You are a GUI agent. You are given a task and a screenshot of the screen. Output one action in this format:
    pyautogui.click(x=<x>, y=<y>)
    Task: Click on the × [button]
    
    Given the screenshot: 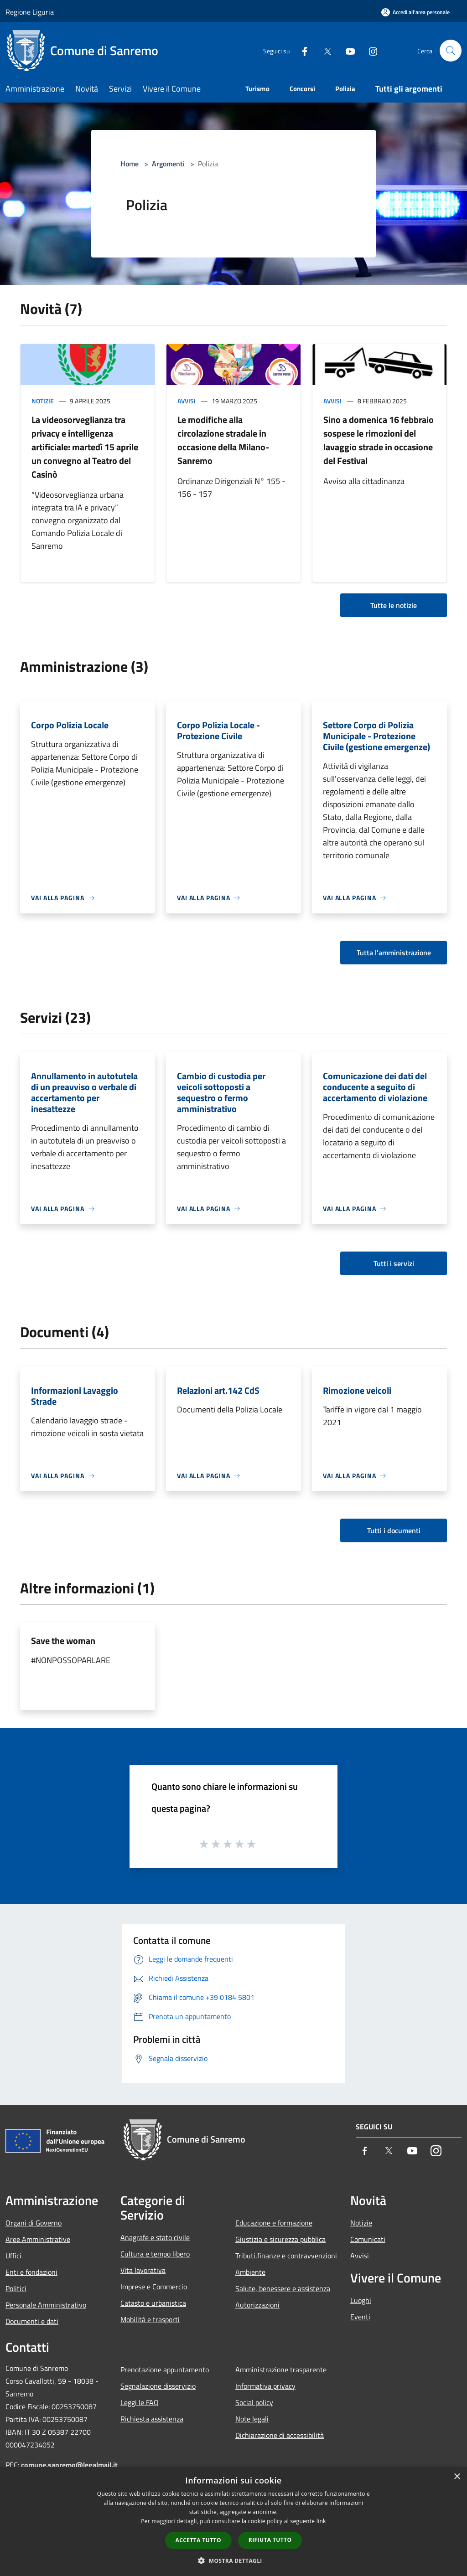 What is the action you would take?
    pyautogui.click(x=456, y=2476)
    